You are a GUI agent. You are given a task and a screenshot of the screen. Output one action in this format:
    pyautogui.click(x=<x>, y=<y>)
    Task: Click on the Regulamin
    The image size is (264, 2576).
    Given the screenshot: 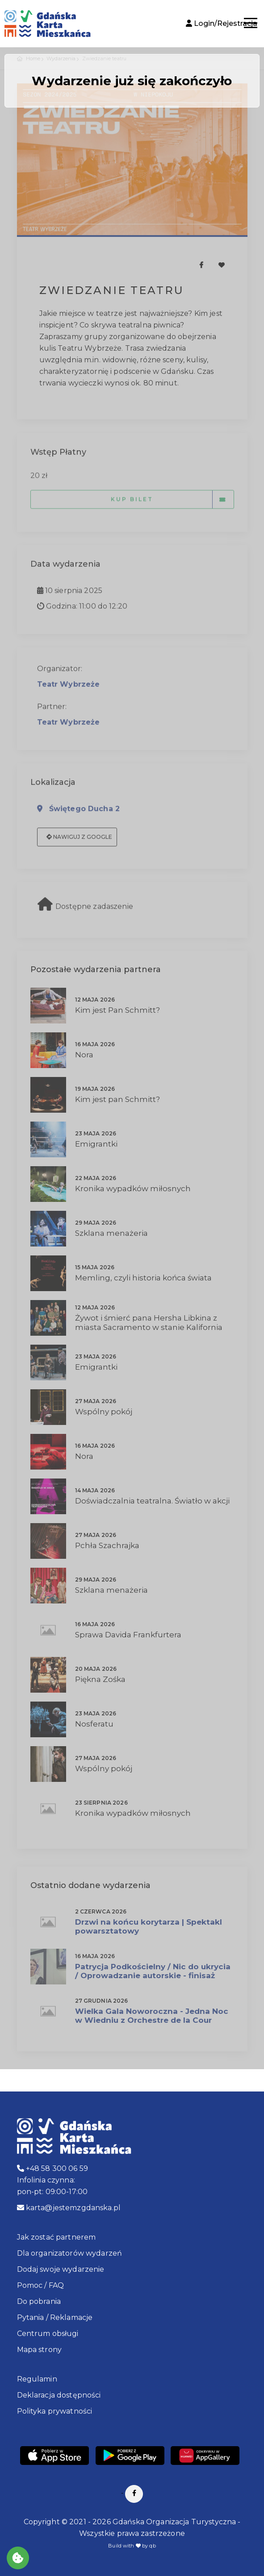 What is the action you would take?
    pyautogui.click(x=37, y=2379)
    